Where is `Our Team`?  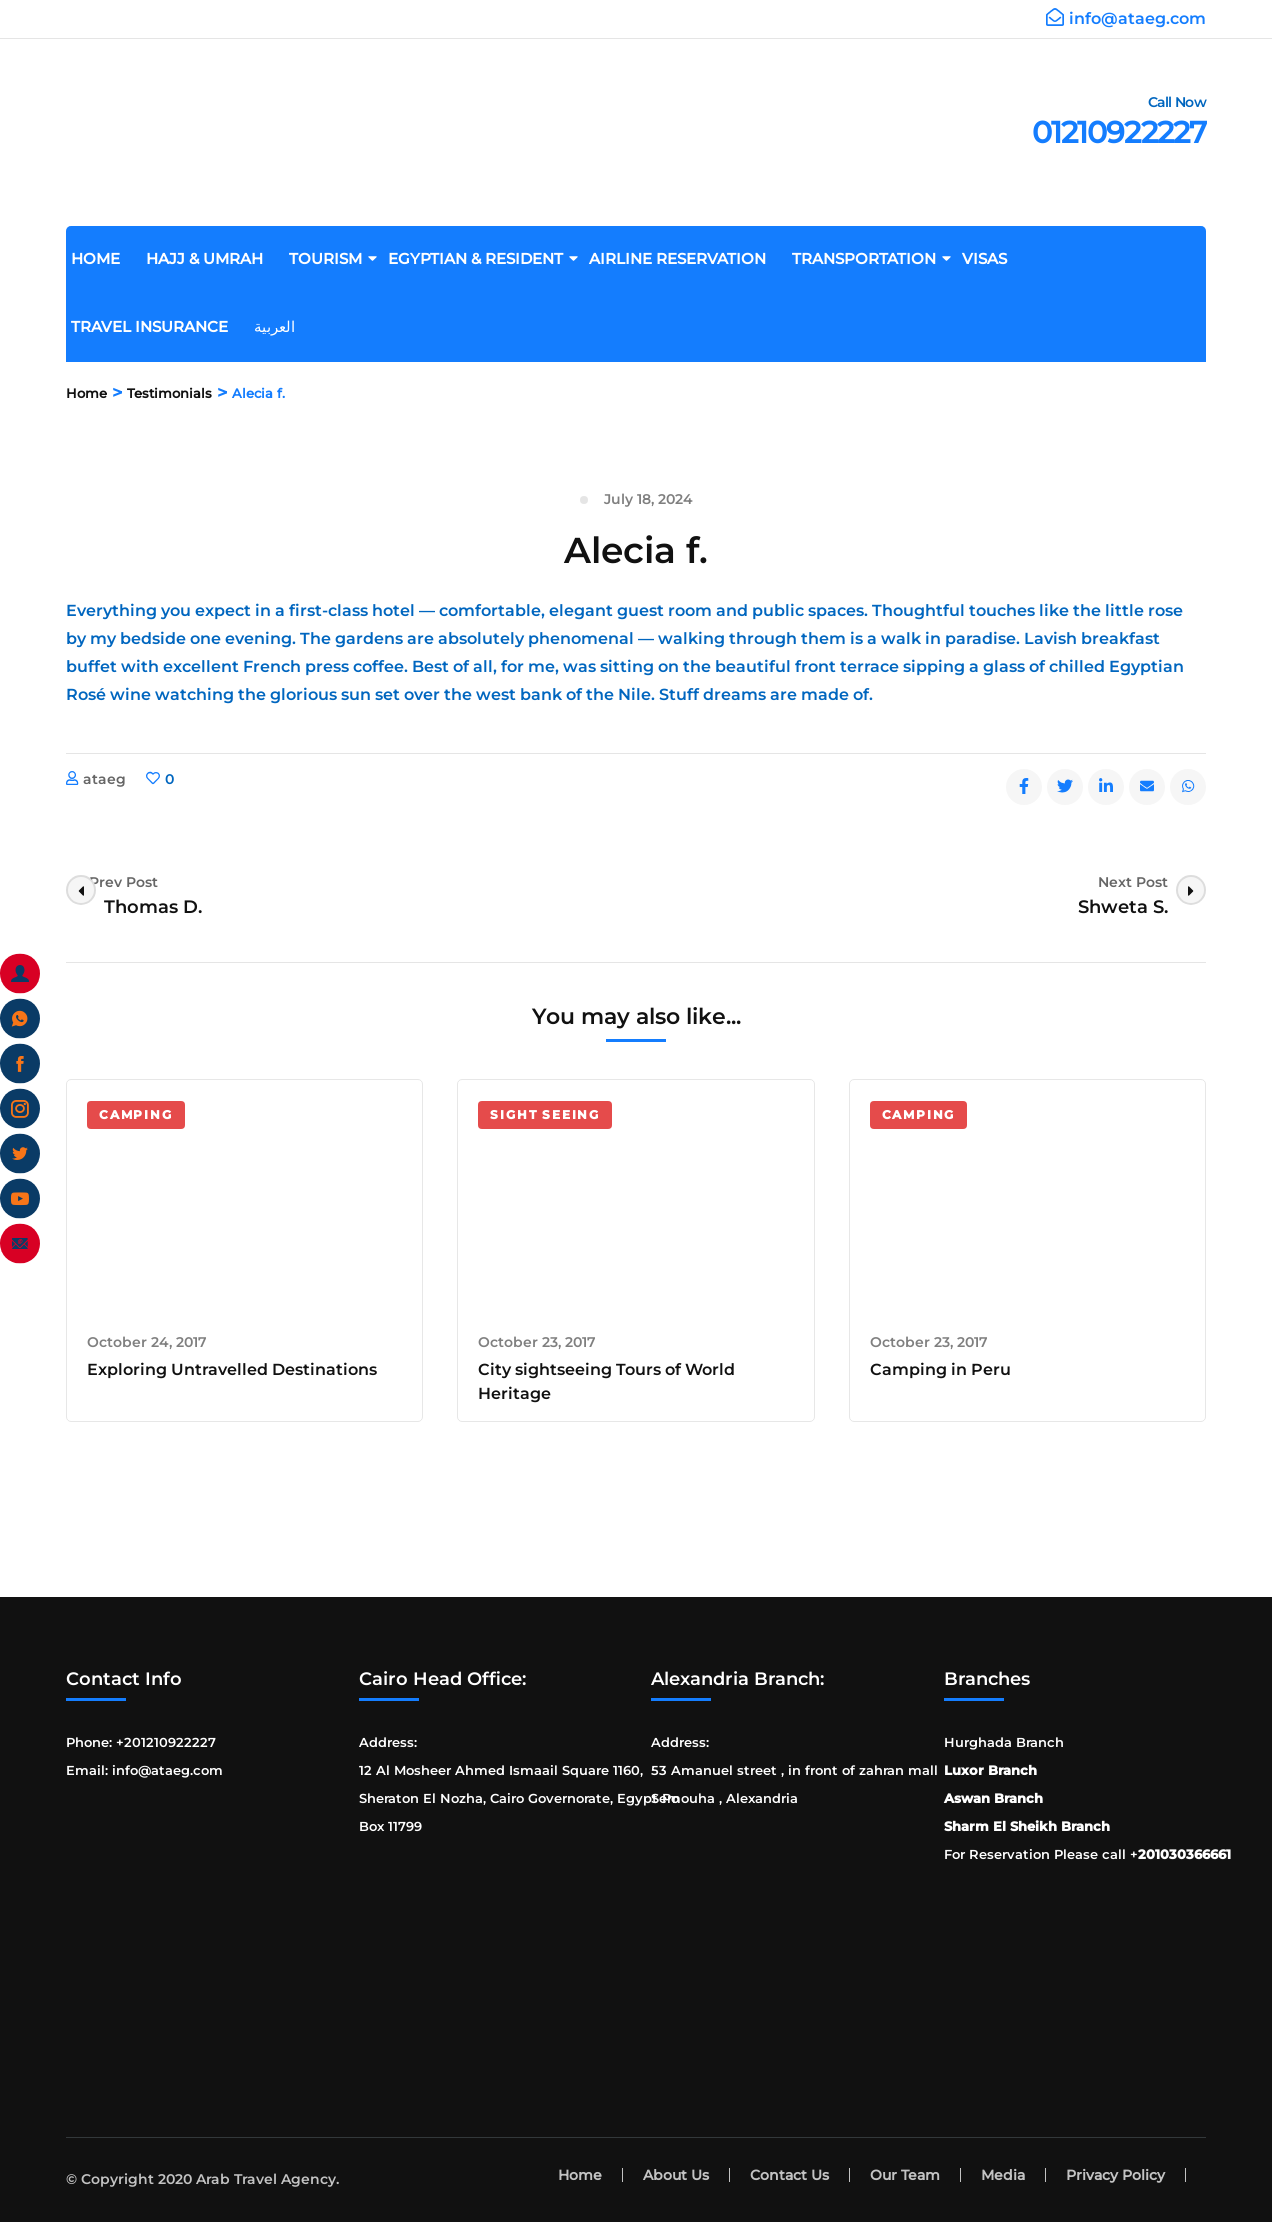 Our Team is located at coordinates (905, 2175).